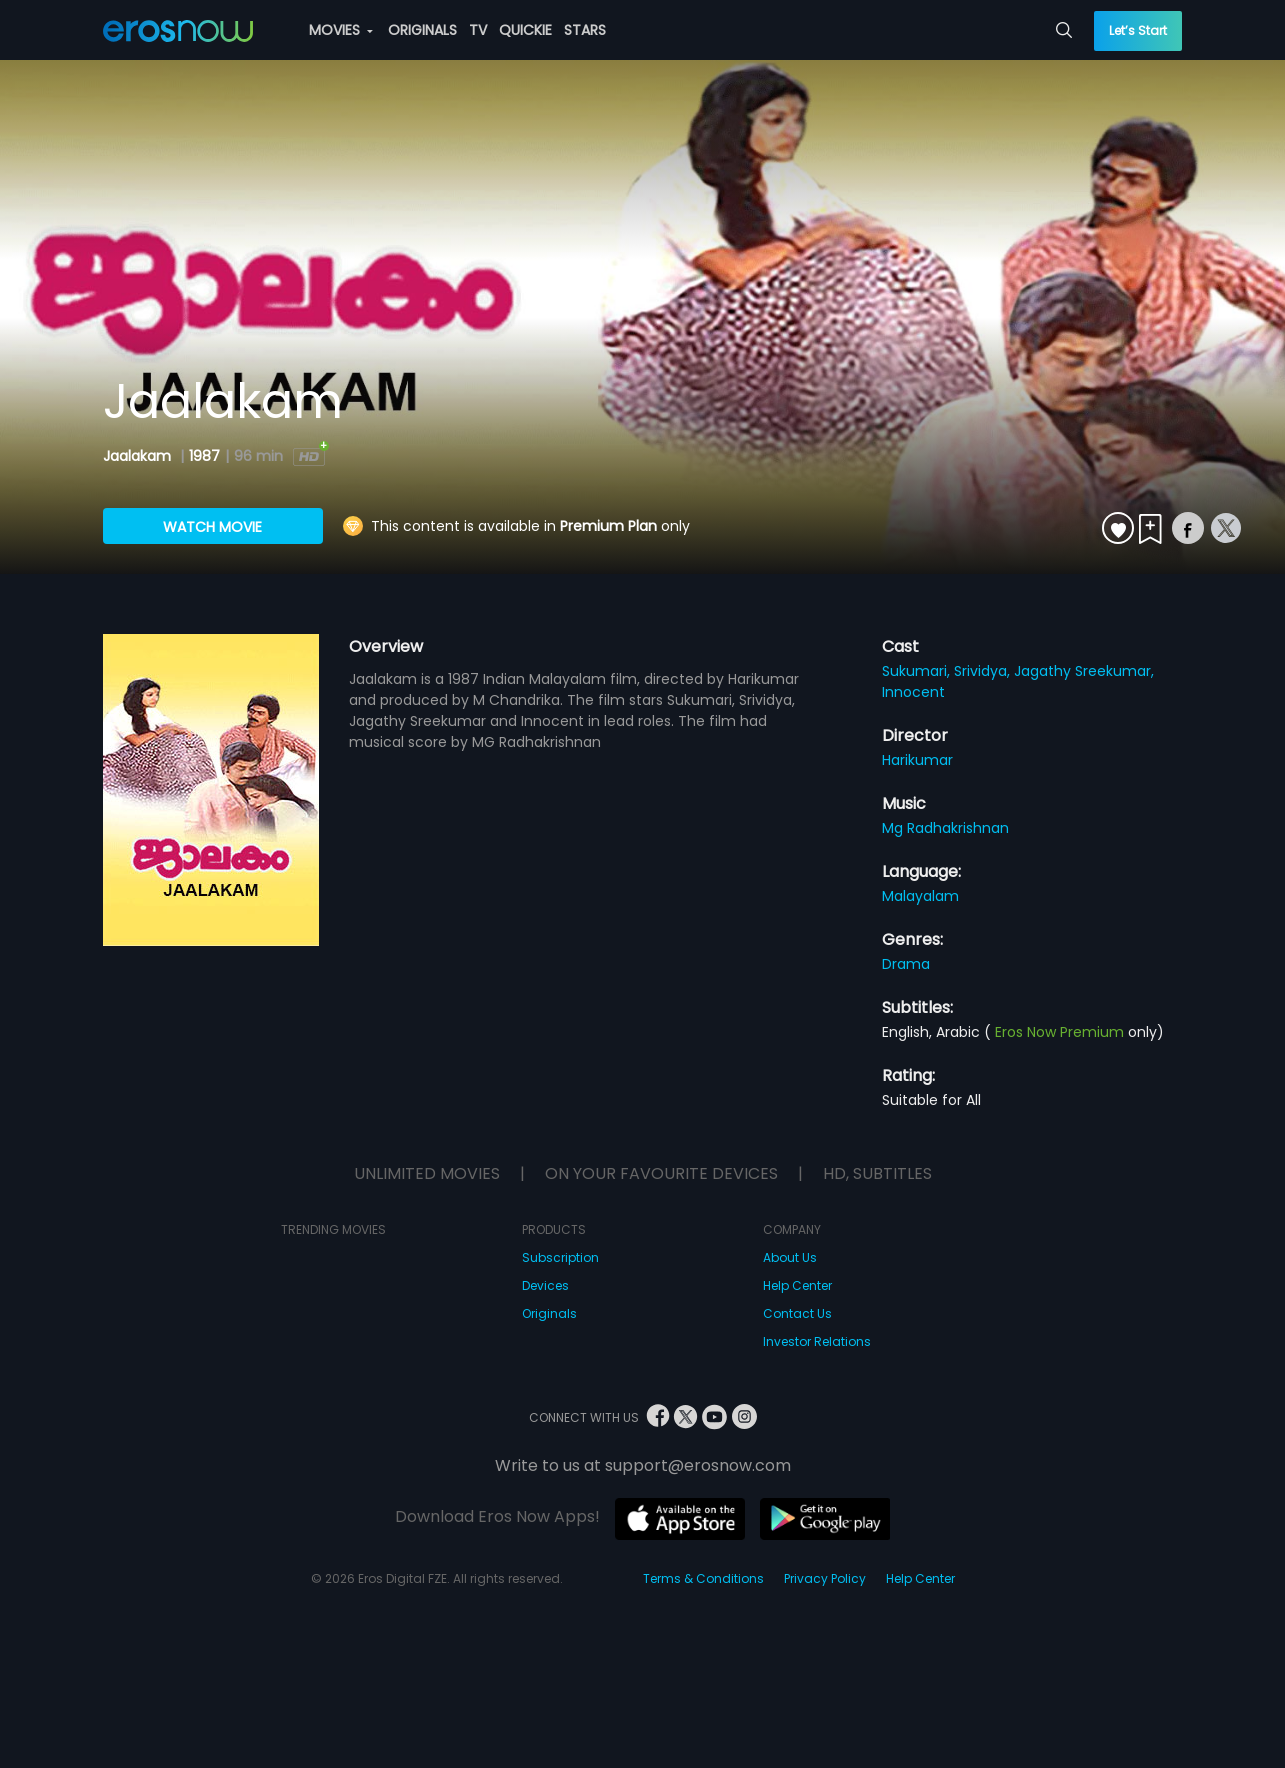  What do you see at coordinates (920, 896) in the screenshot?
I see `Malayalam` at bounding box center [920, 896].